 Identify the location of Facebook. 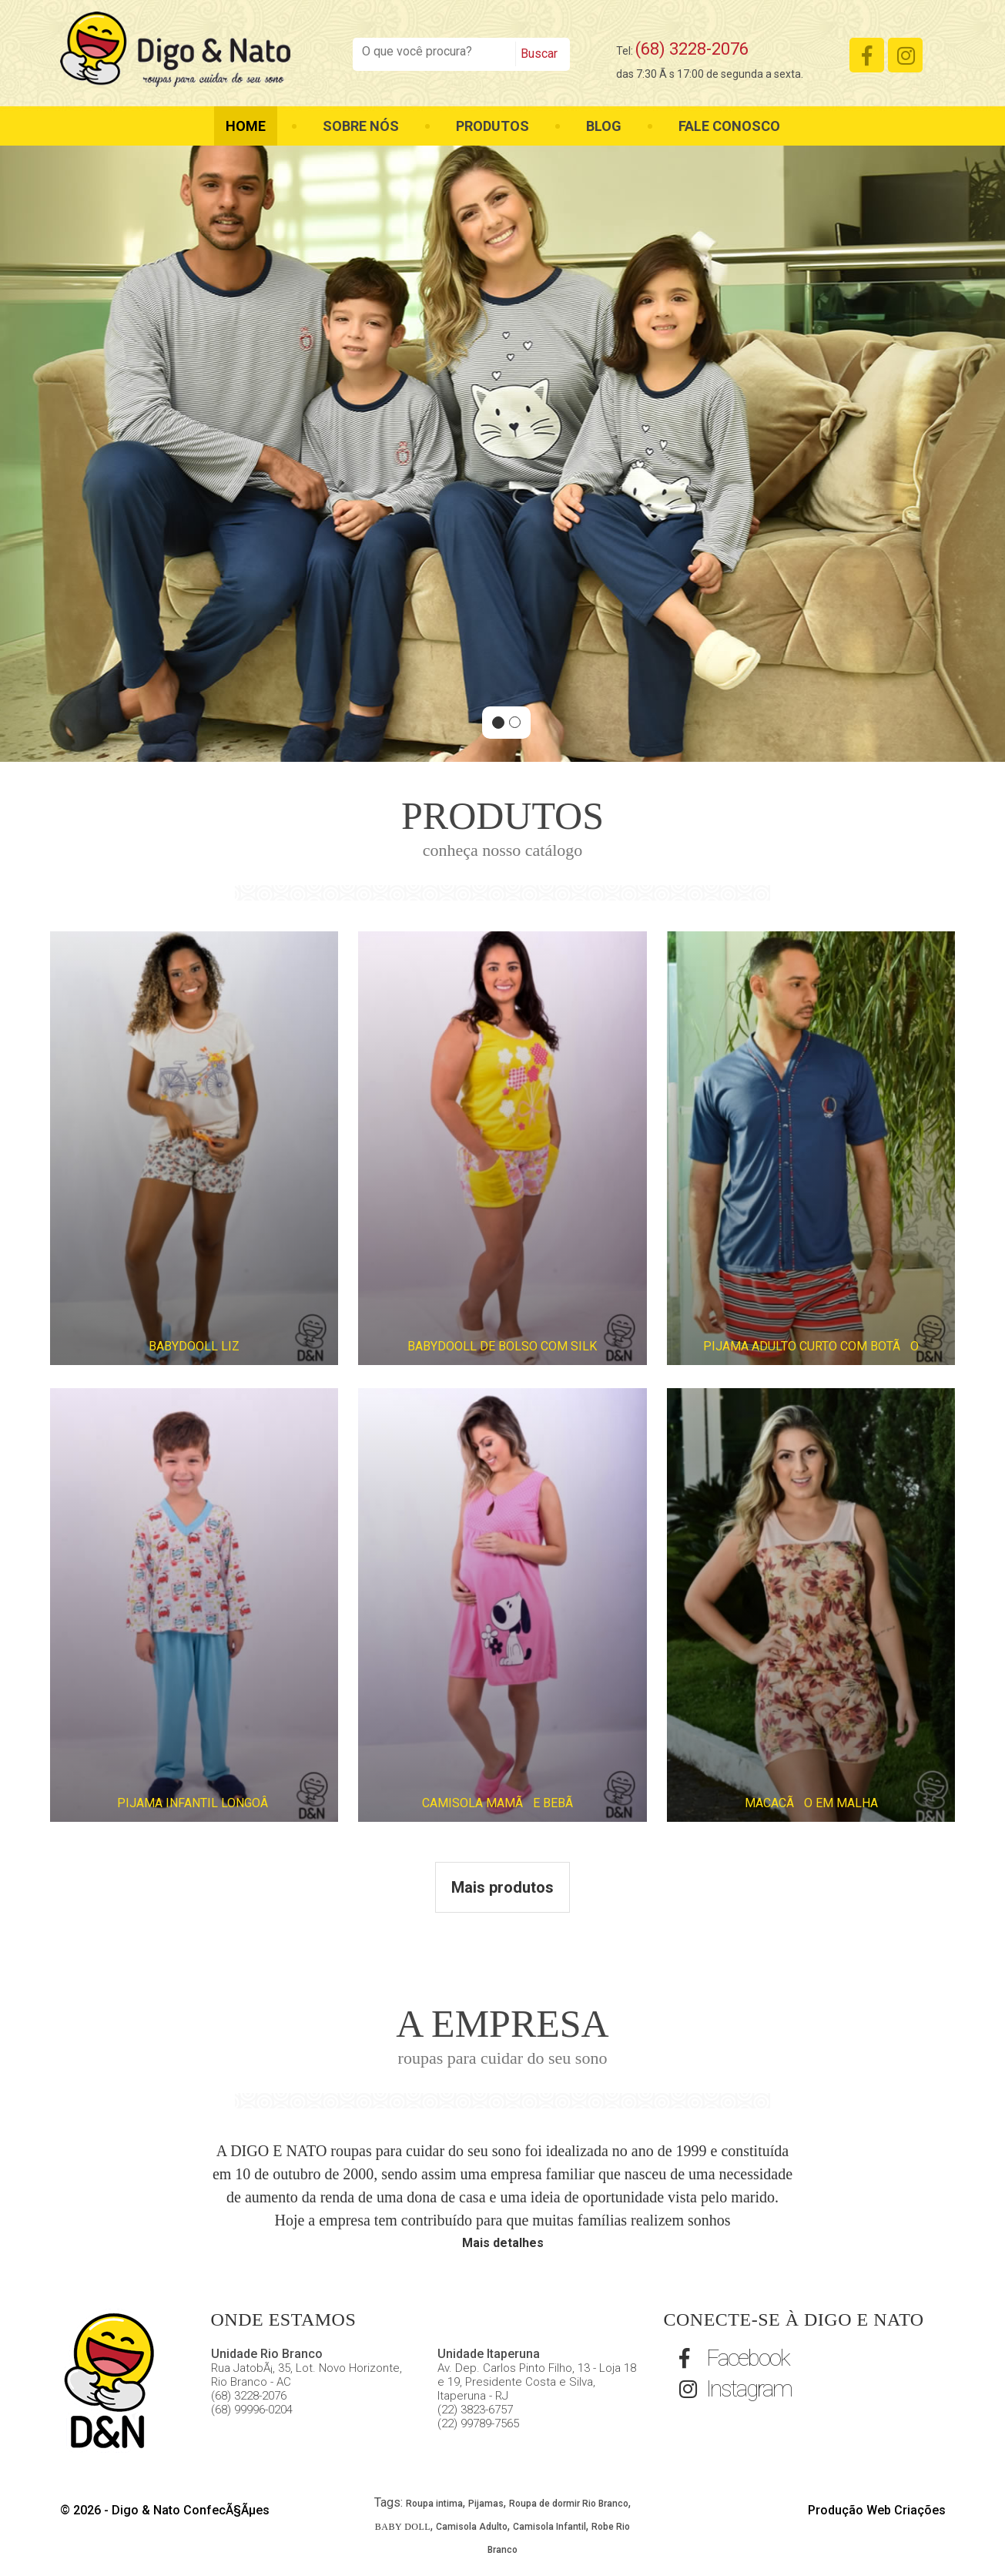
(734, 2357).